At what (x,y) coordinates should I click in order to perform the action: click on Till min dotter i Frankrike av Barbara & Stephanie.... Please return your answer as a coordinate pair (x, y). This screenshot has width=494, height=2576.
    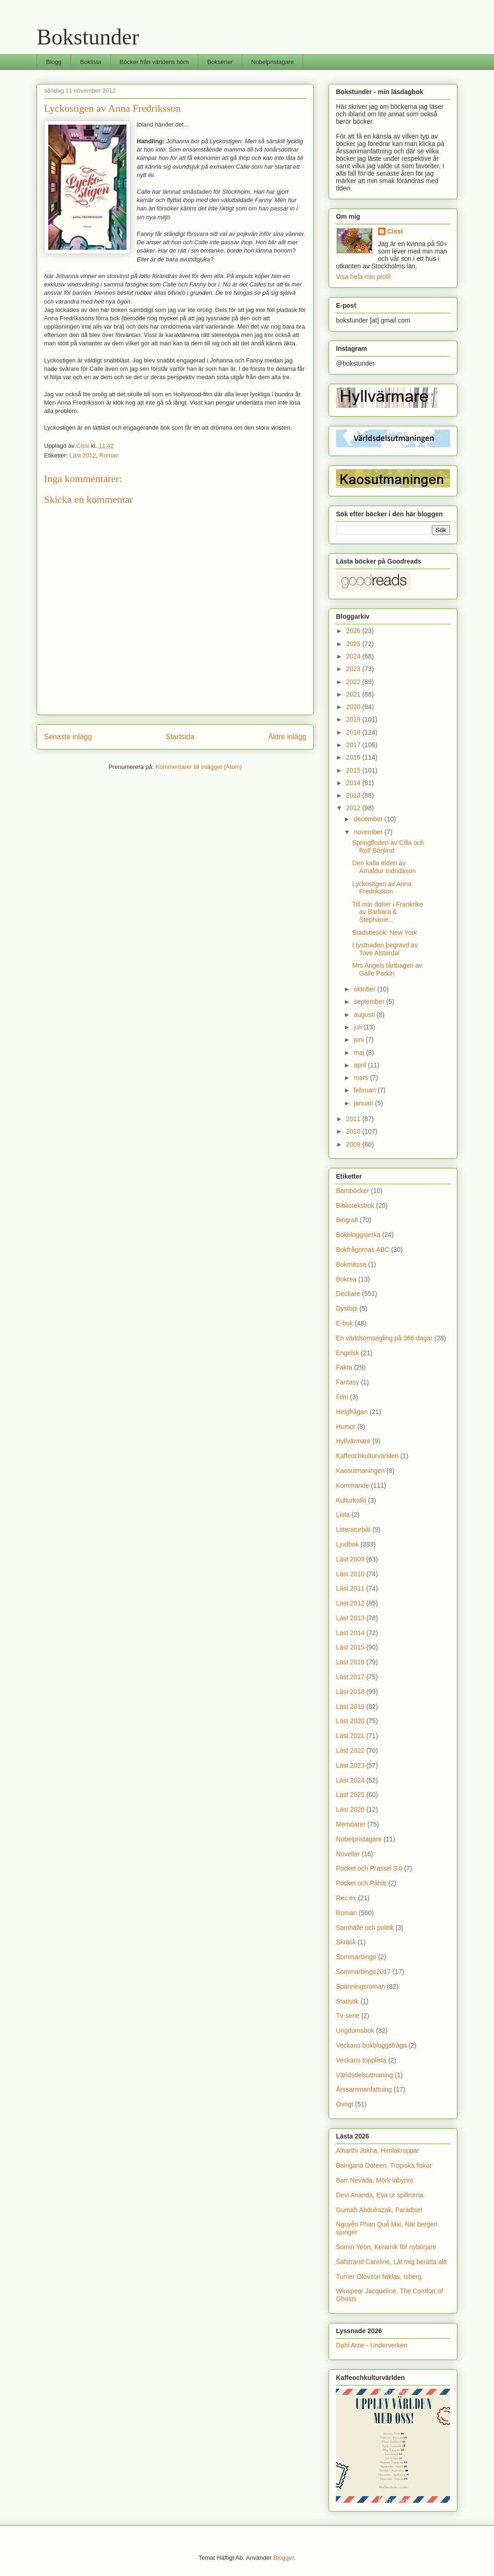
    Looking at the image, I should click on (387, 912).